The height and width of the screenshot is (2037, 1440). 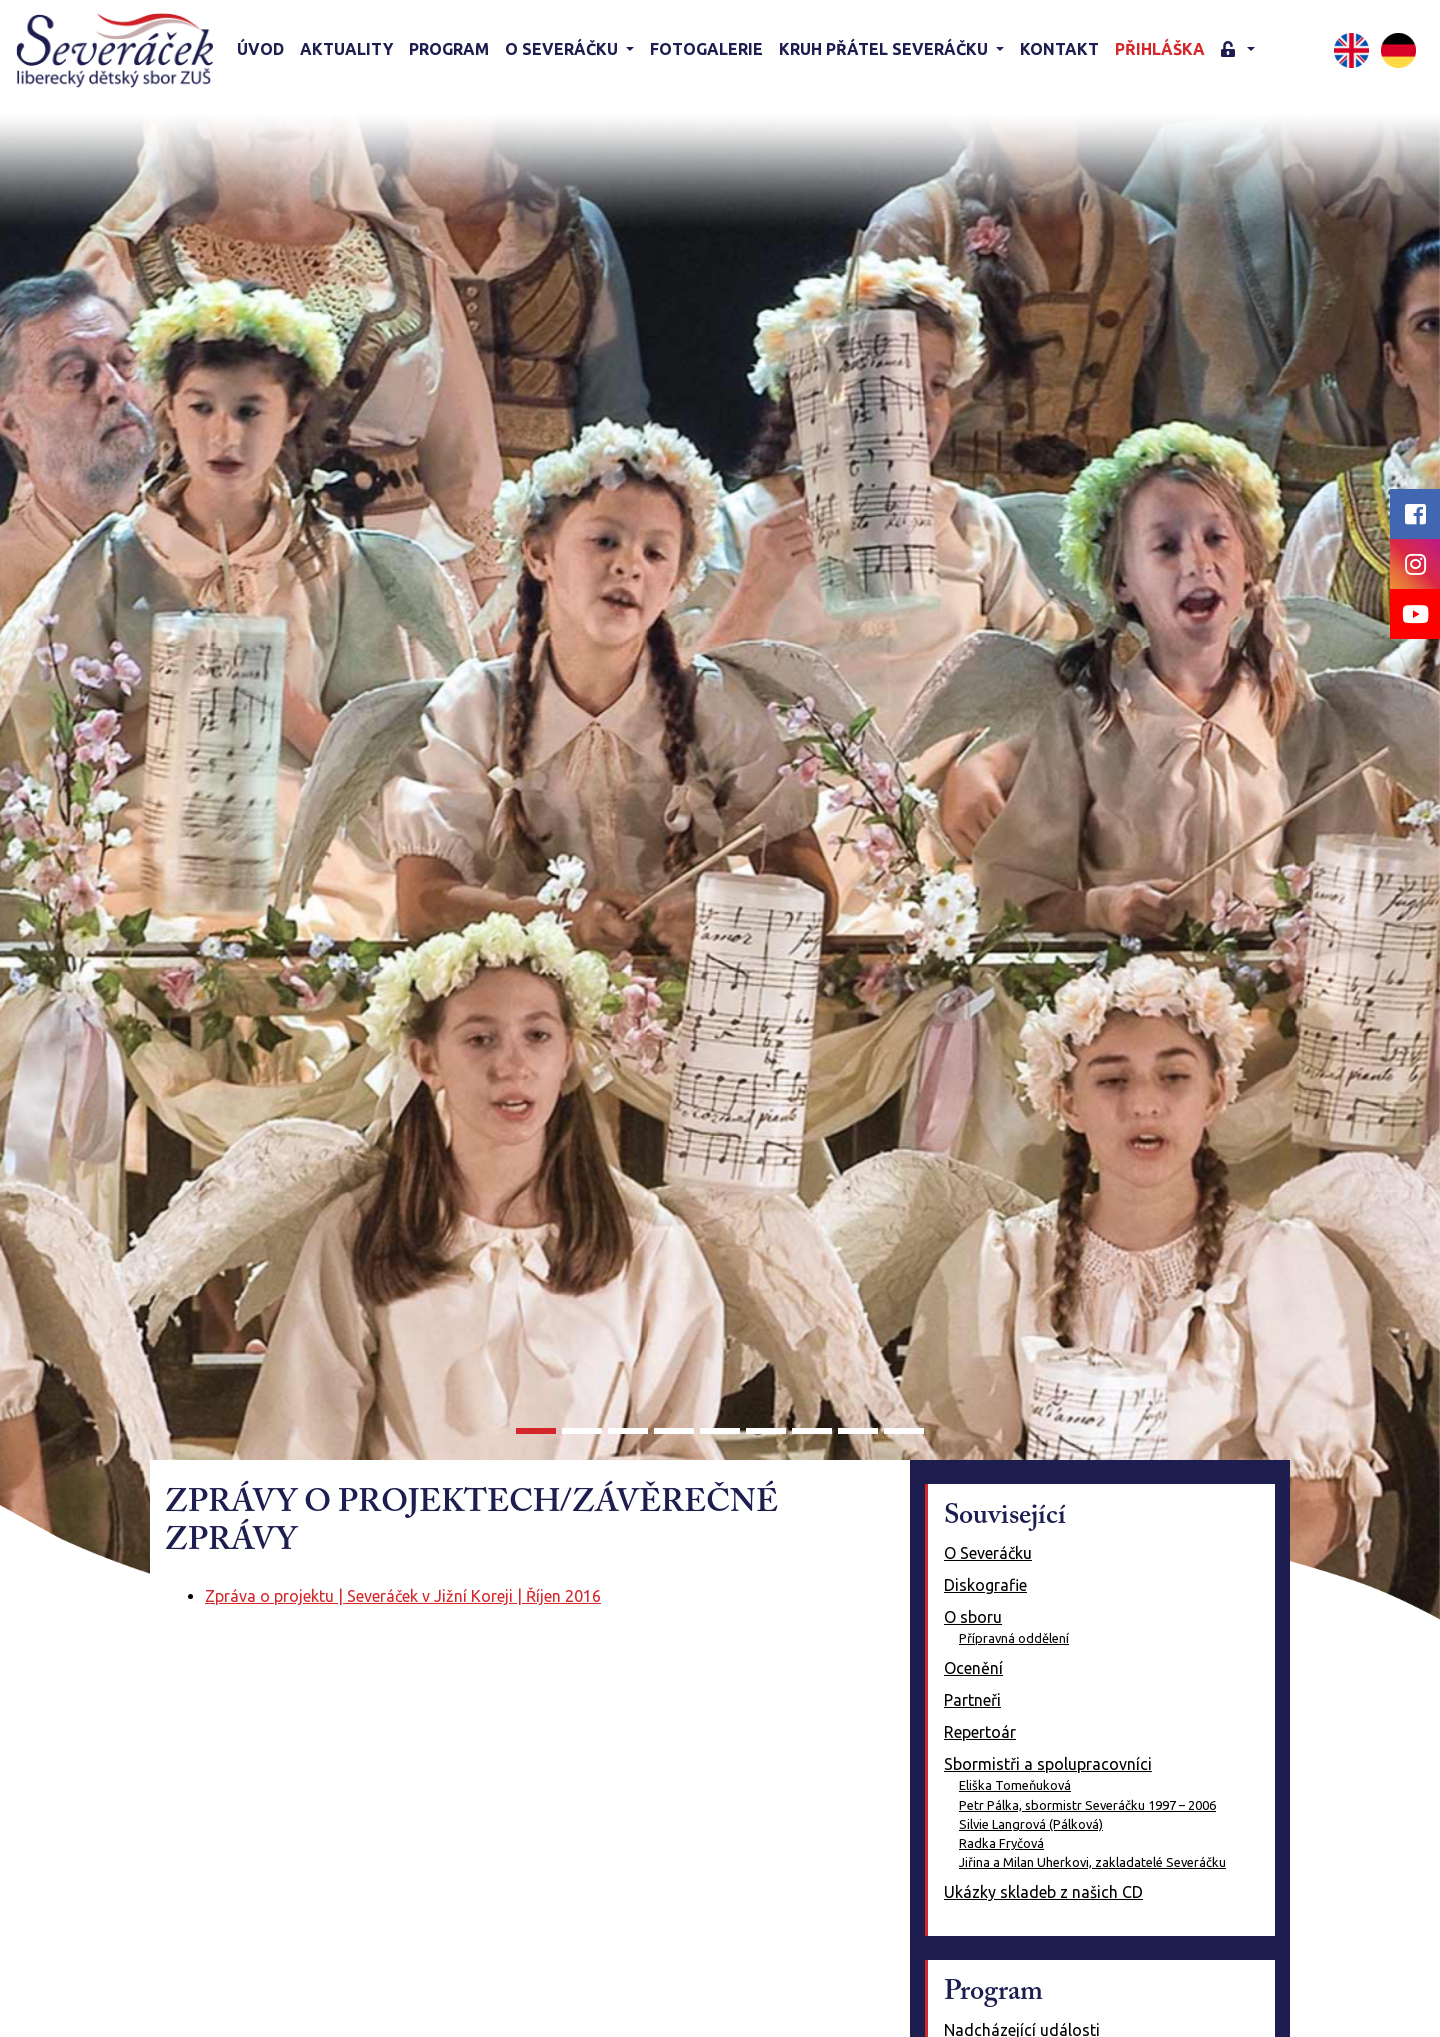 I want to click on O sboru, so click(x=973, y=1617).